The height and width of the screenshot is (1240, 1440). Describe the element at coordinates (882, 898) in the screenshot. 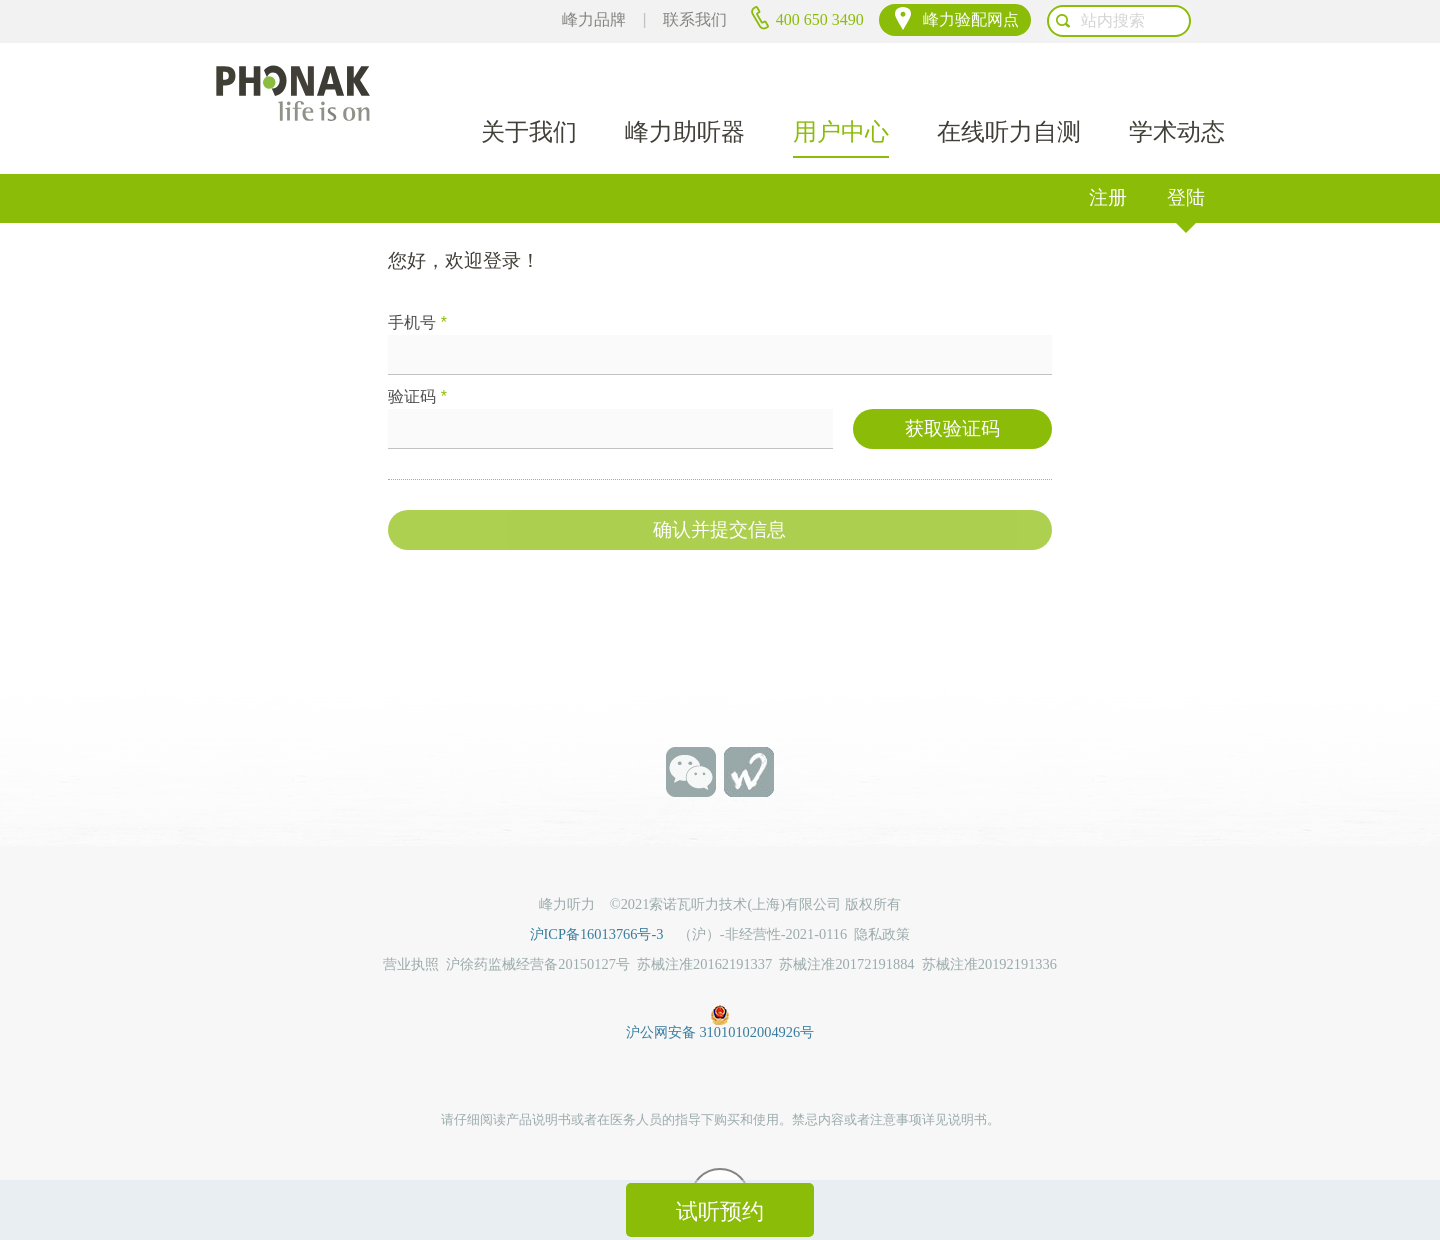

I see `隐私政策` at that location.